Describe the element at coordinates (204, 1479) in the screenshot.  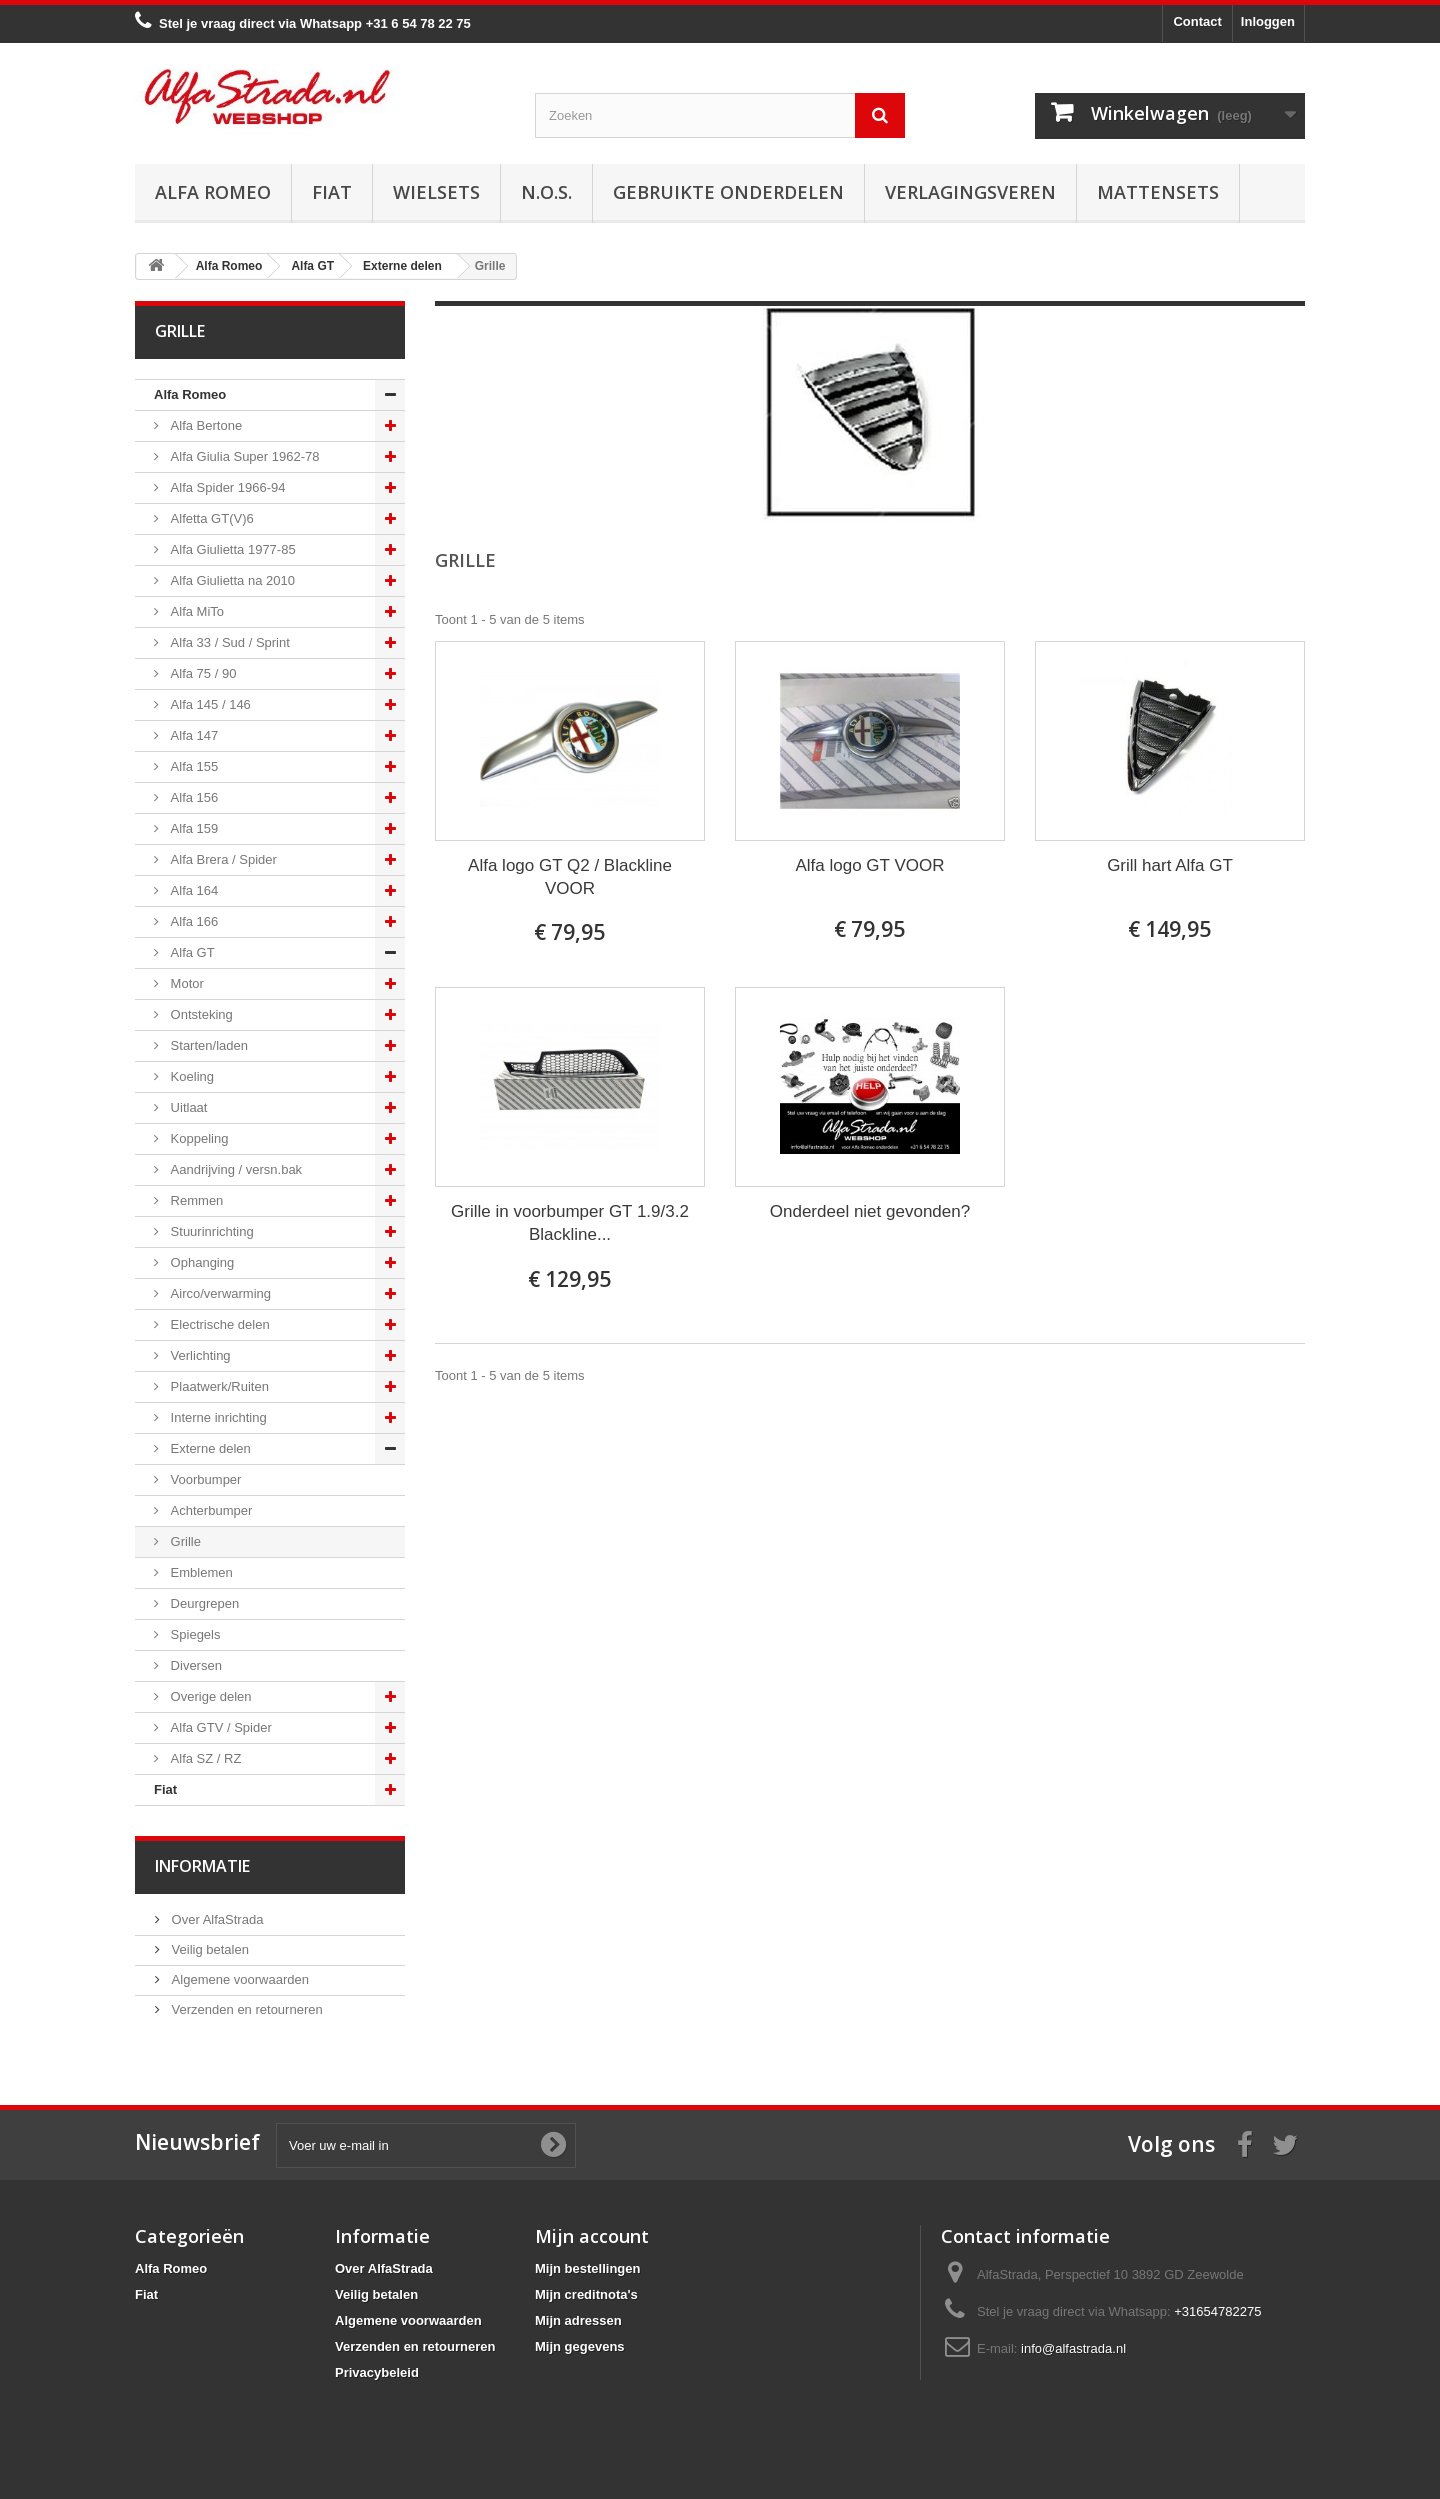
I see `Voorbumper` at that location.